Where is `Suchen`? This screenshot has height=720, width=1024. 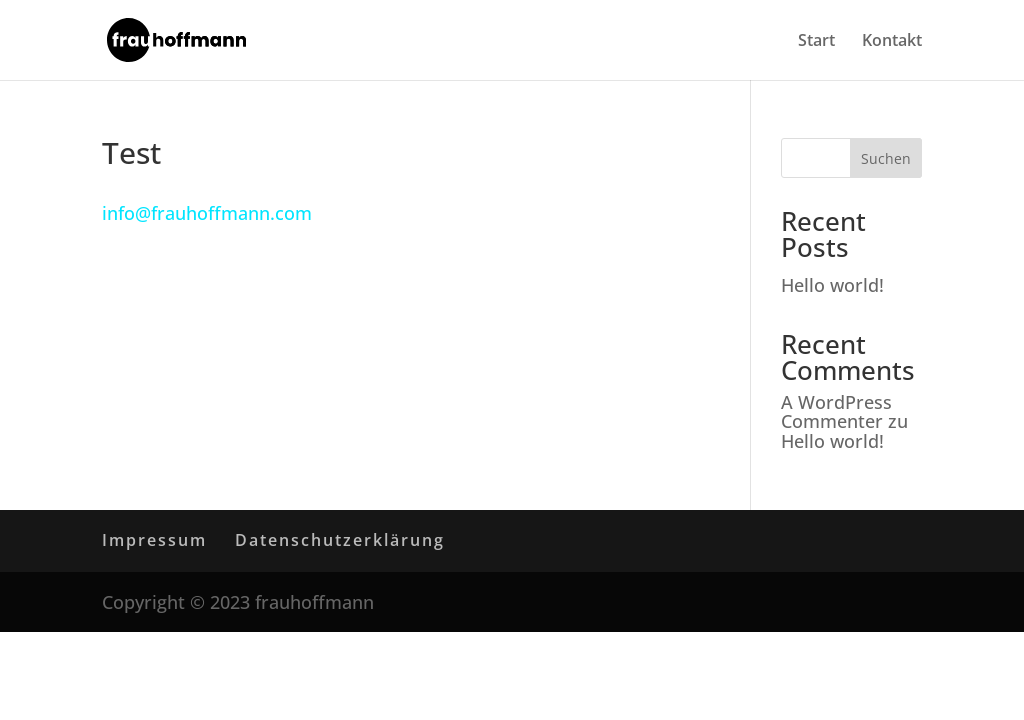
Suchen is located at coordinates (886, 158).